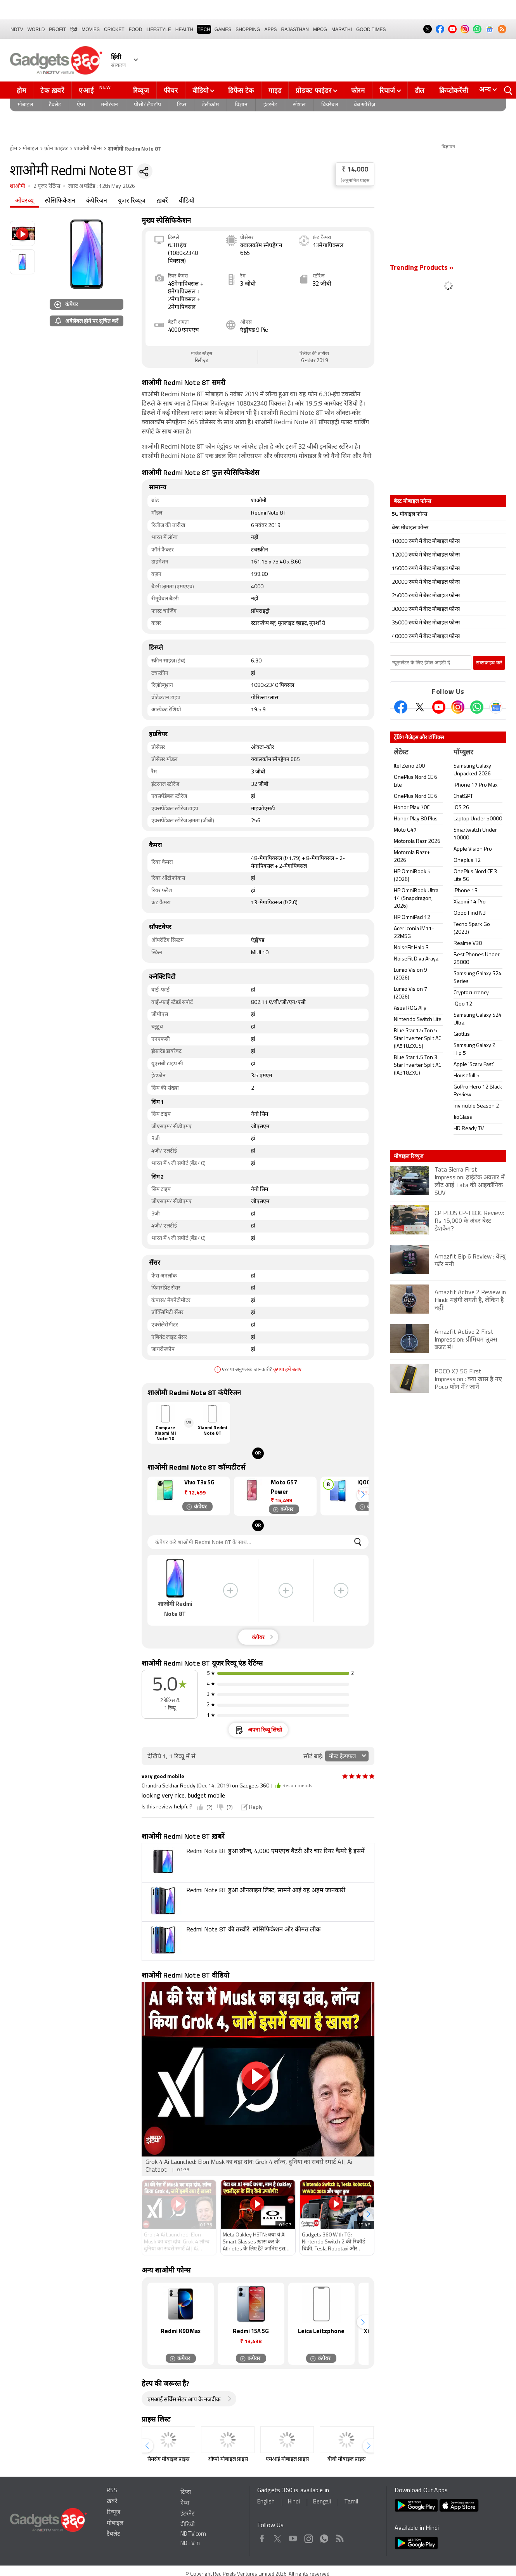 This screenshot has width=516, height=2576. What do you see at coordinates (364, 105) in the screenshot?
I see `वेब स्टोरीज़` at bounding box center [364, 105].